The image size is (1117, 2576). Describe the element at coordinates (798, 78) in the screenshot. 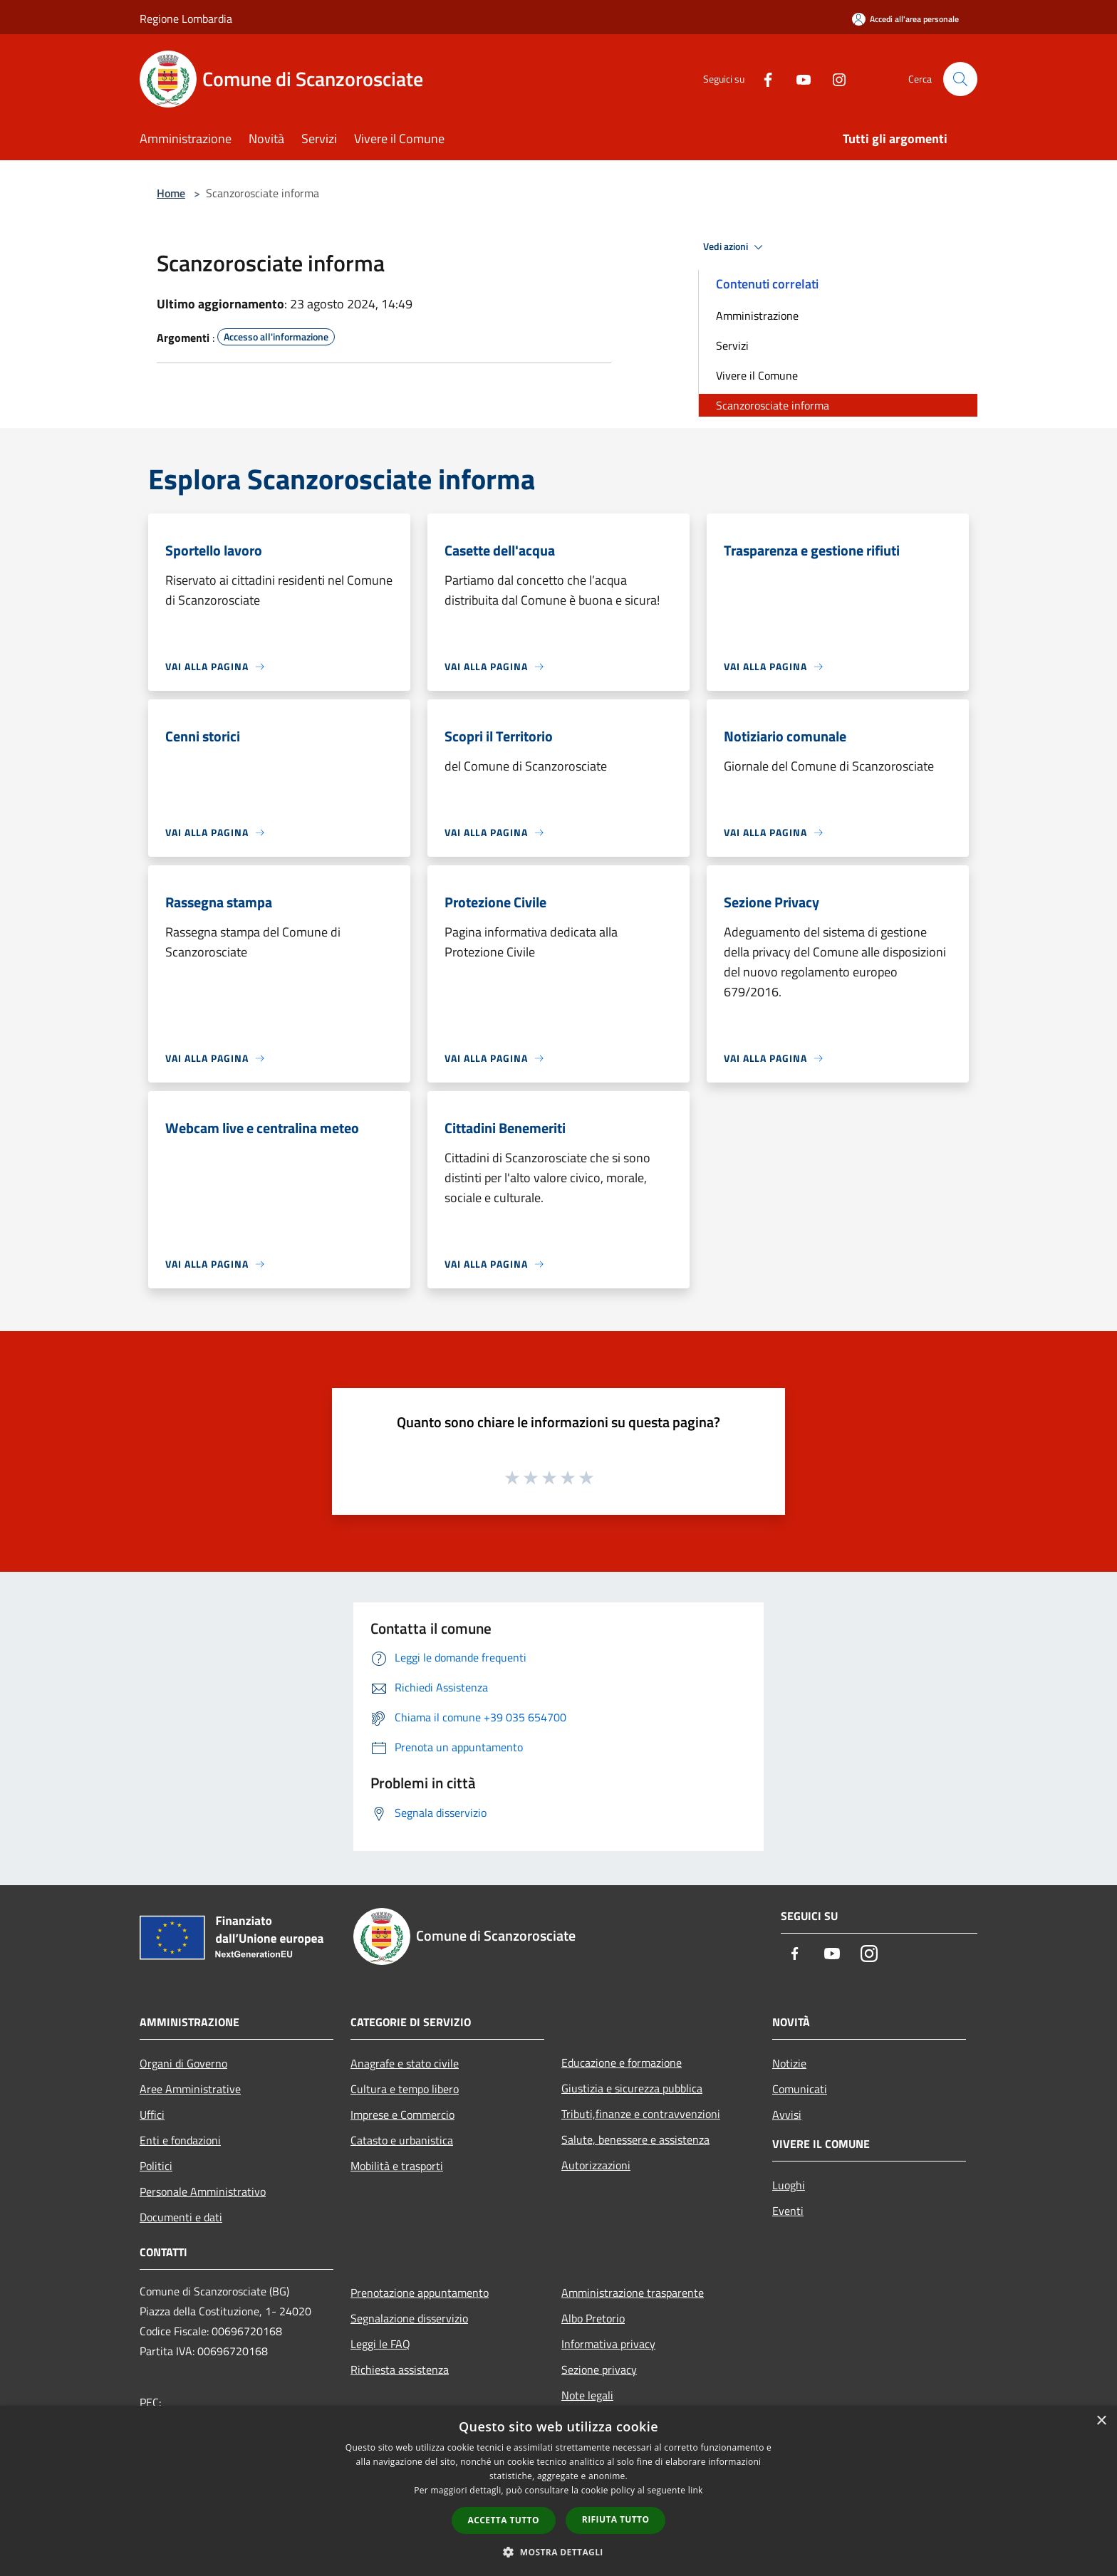

I see `[Youtube]` at that location.